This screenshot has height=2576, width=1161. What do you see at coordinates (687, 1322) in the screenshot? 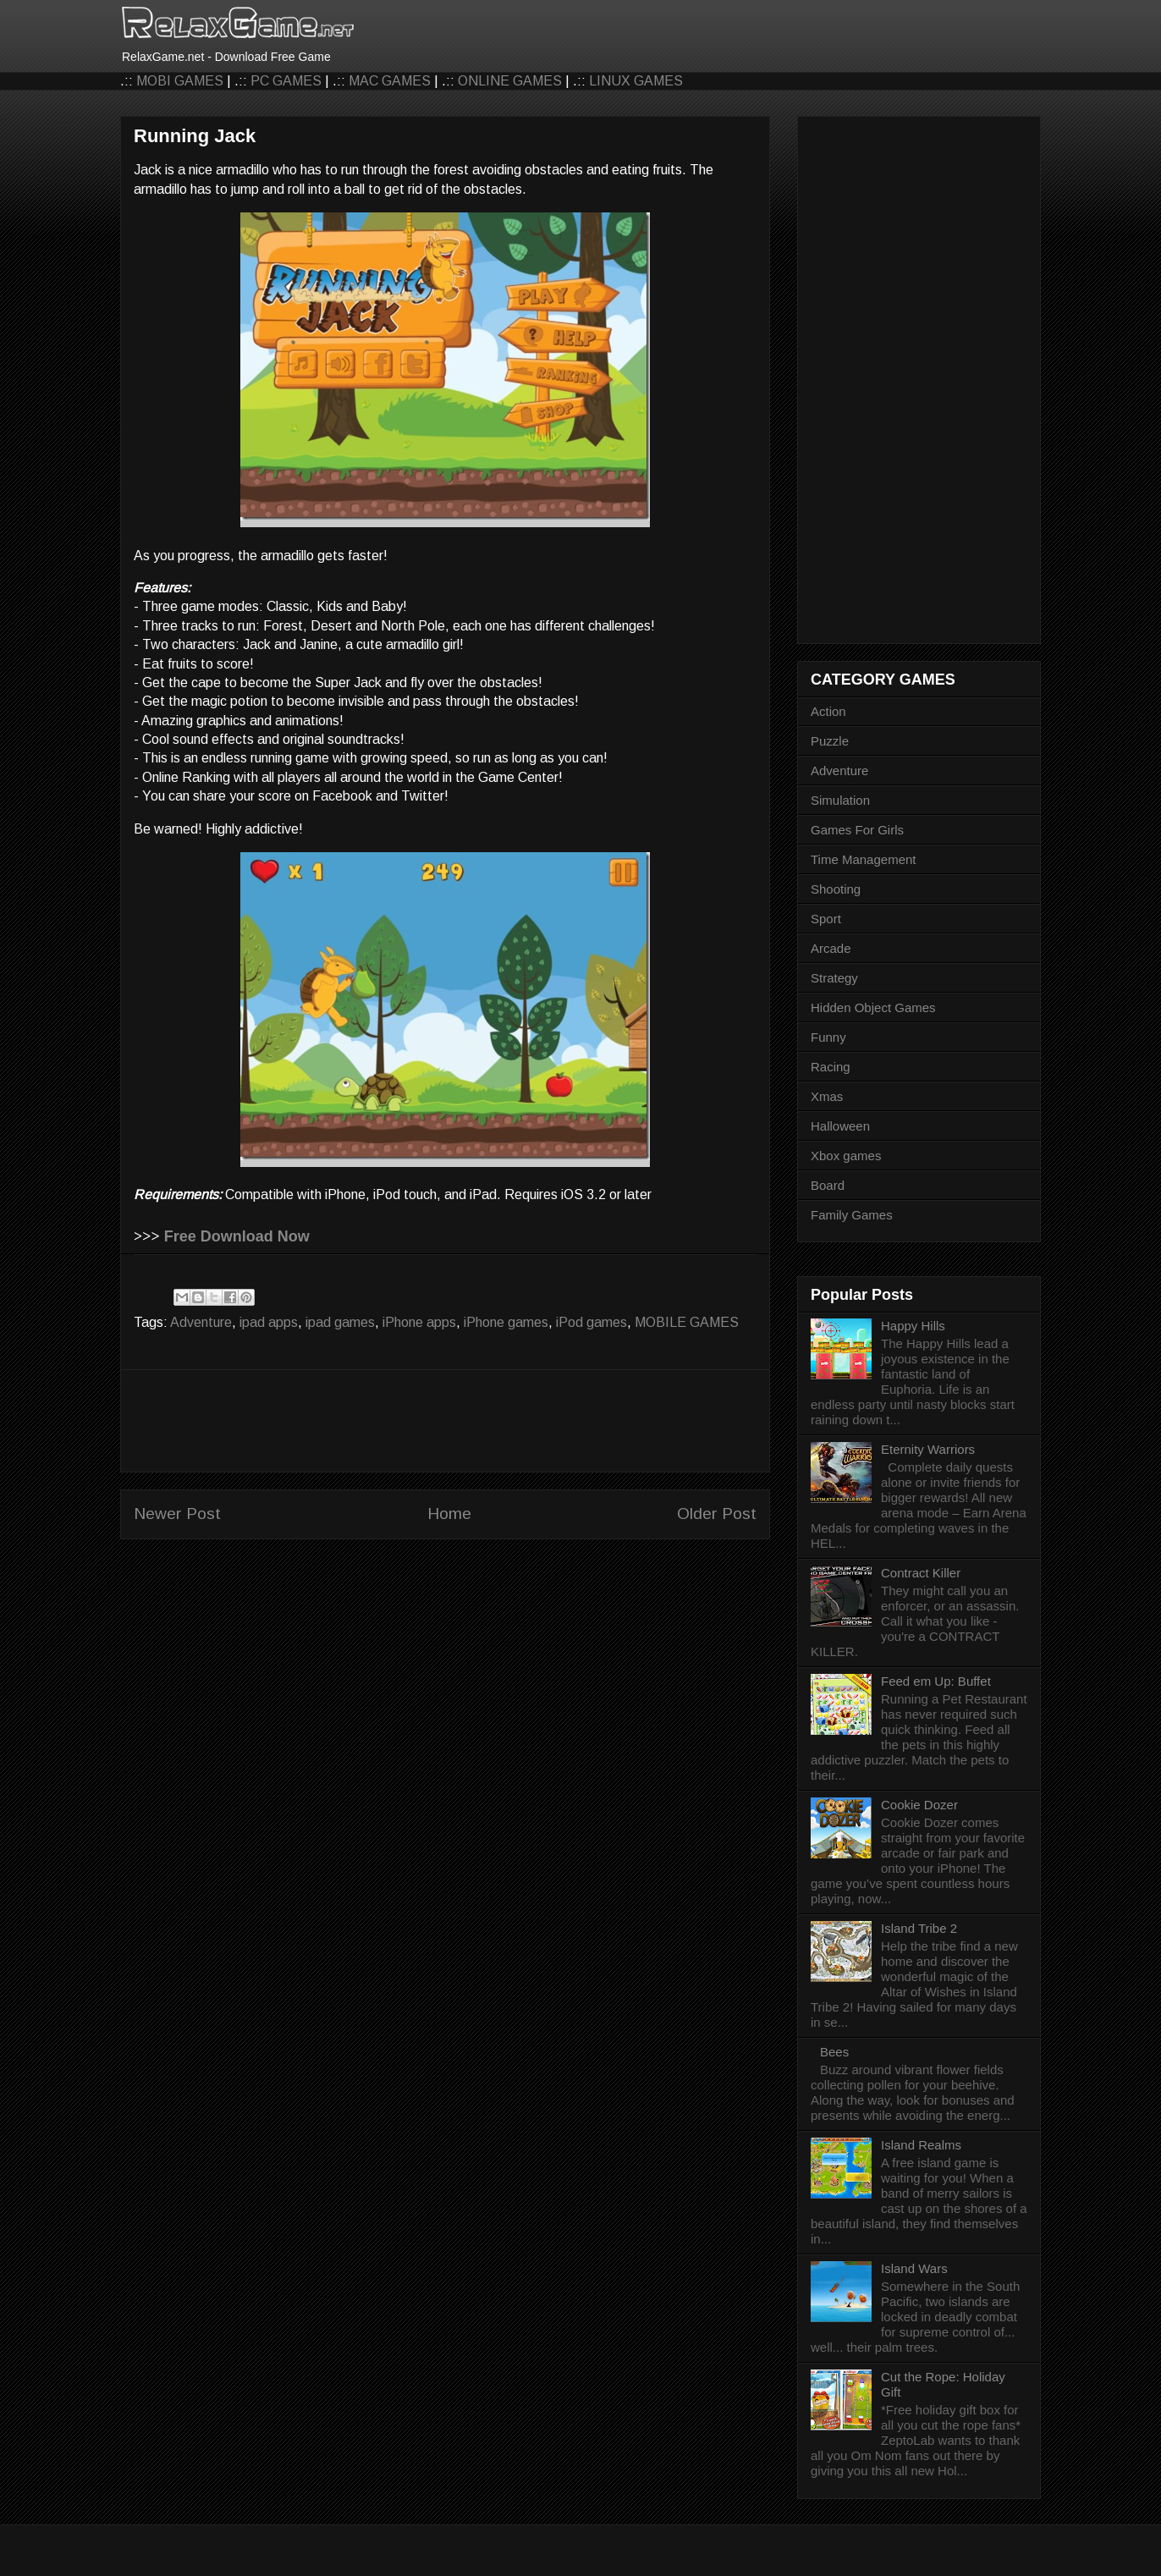
I see `MOBILE GAMES` at bounding box center [687, 1322].